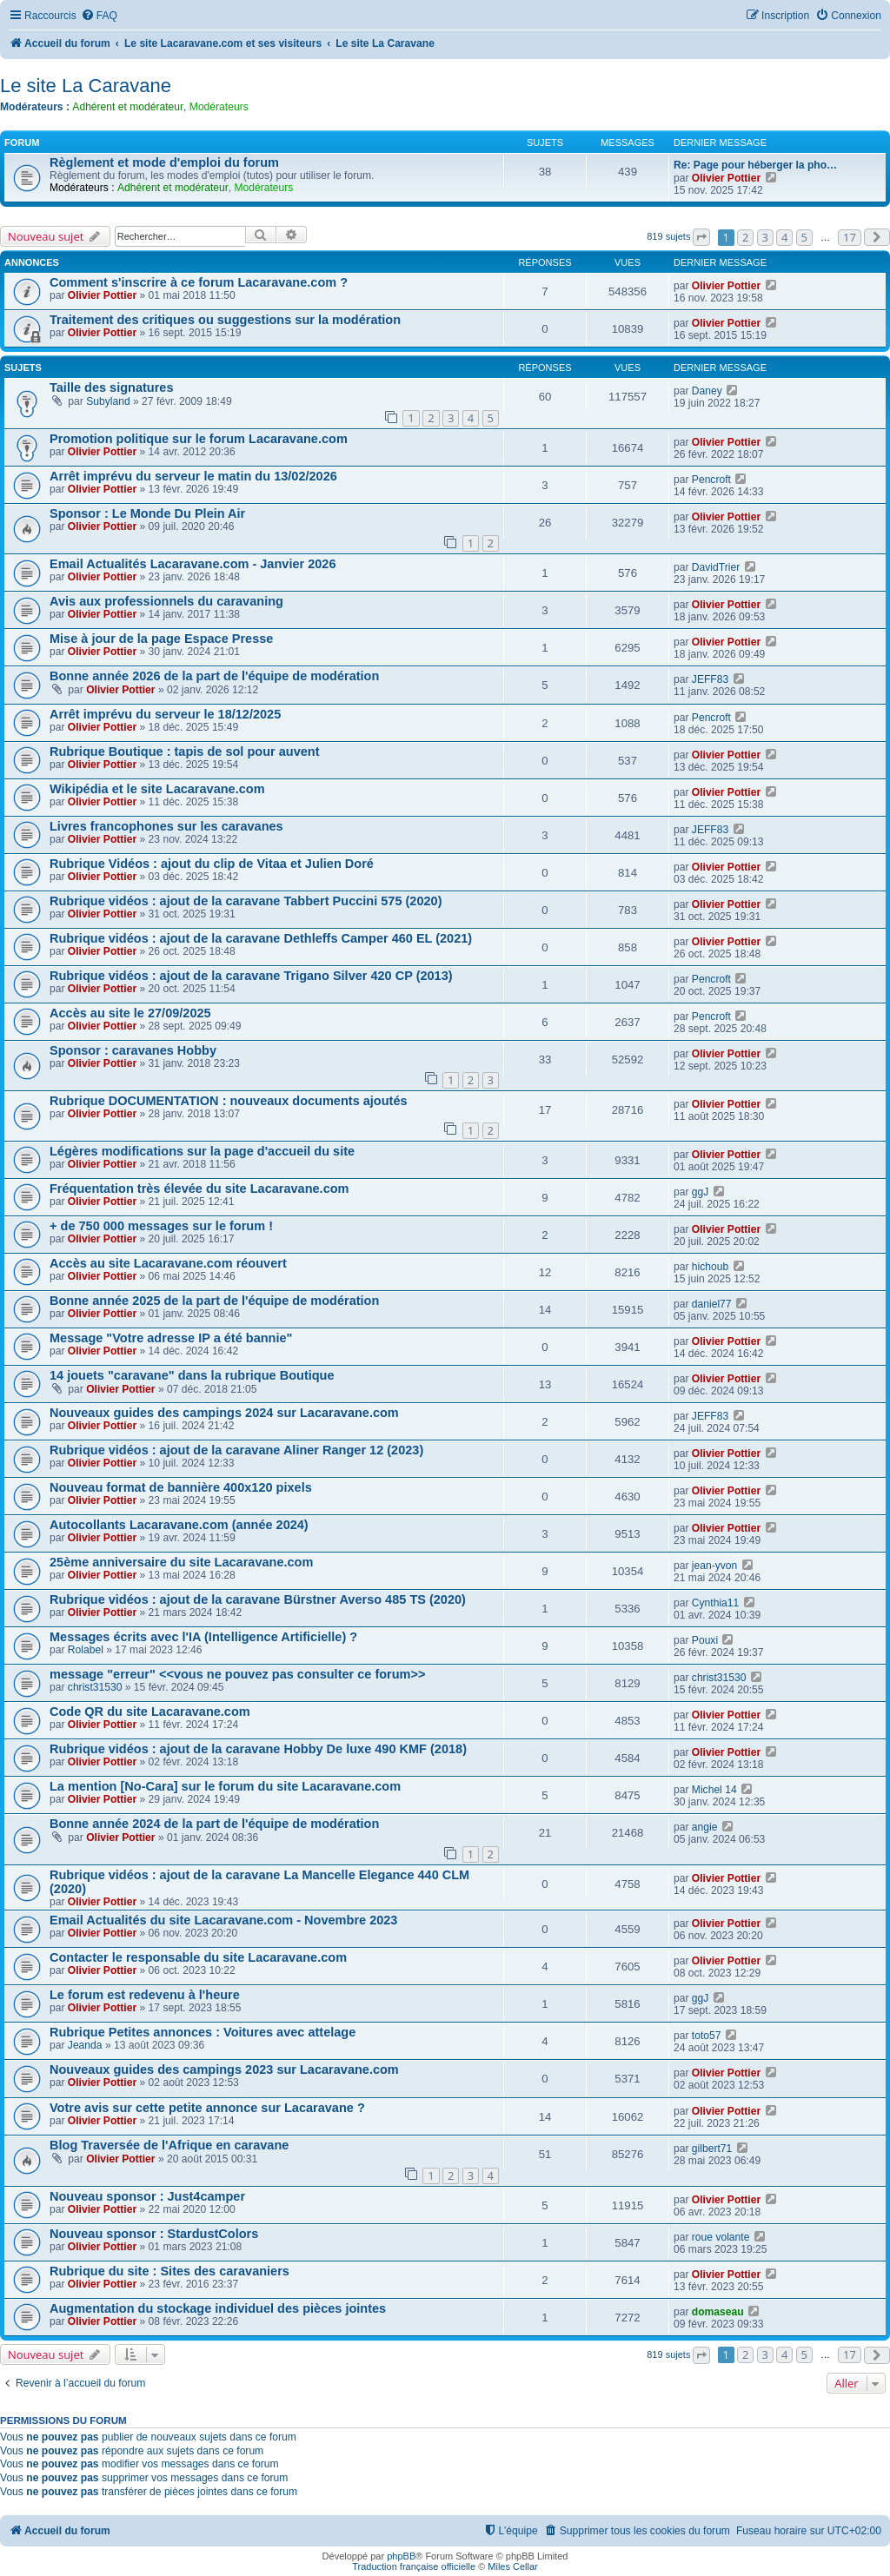  Describe the element at coordinates (112, 387) in the screenshot. I see `Taille des signatures` at that location.